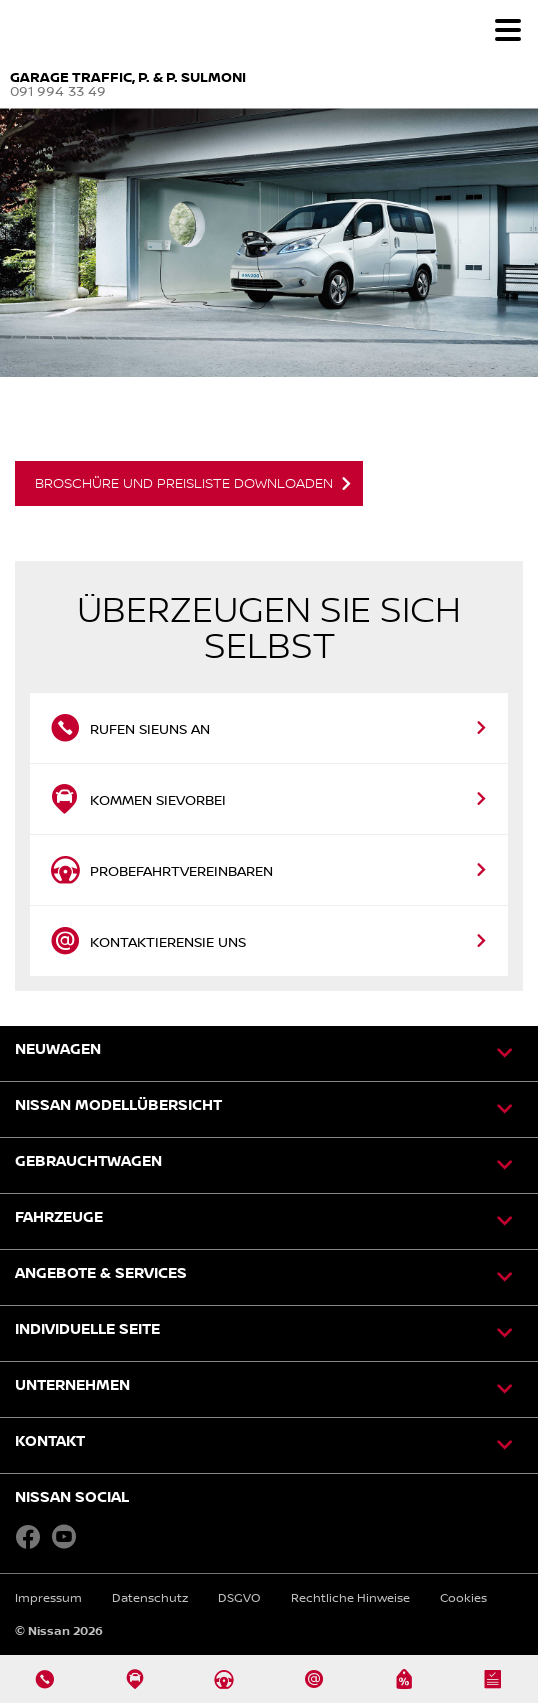 The height and width of the screenshot is (1703, 538). Describe the element at coordinates (269, 317) in the screenshot. I see `[option]` at that location.